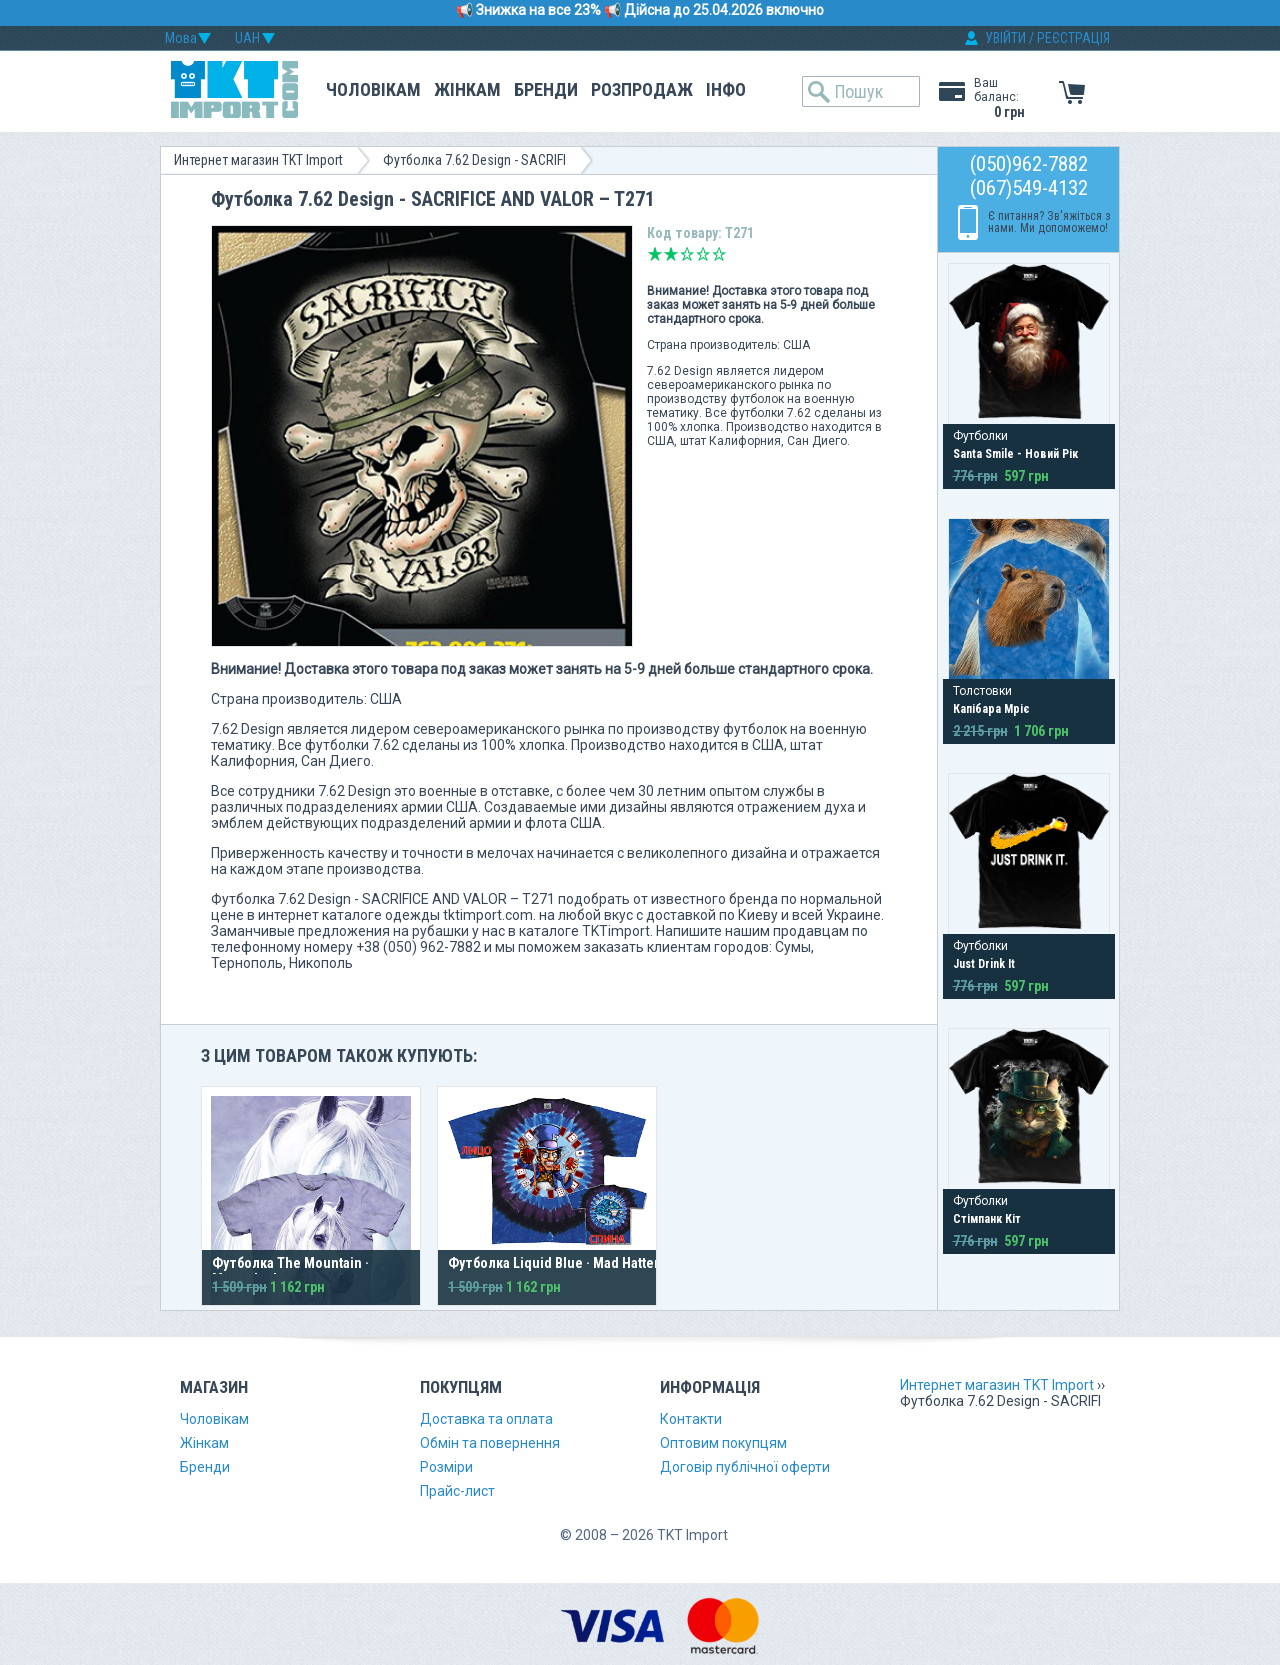 Image resolution: width=1280 pixels, height=1665 pixels. I want to click on Чоловікам, so click(373, 89).